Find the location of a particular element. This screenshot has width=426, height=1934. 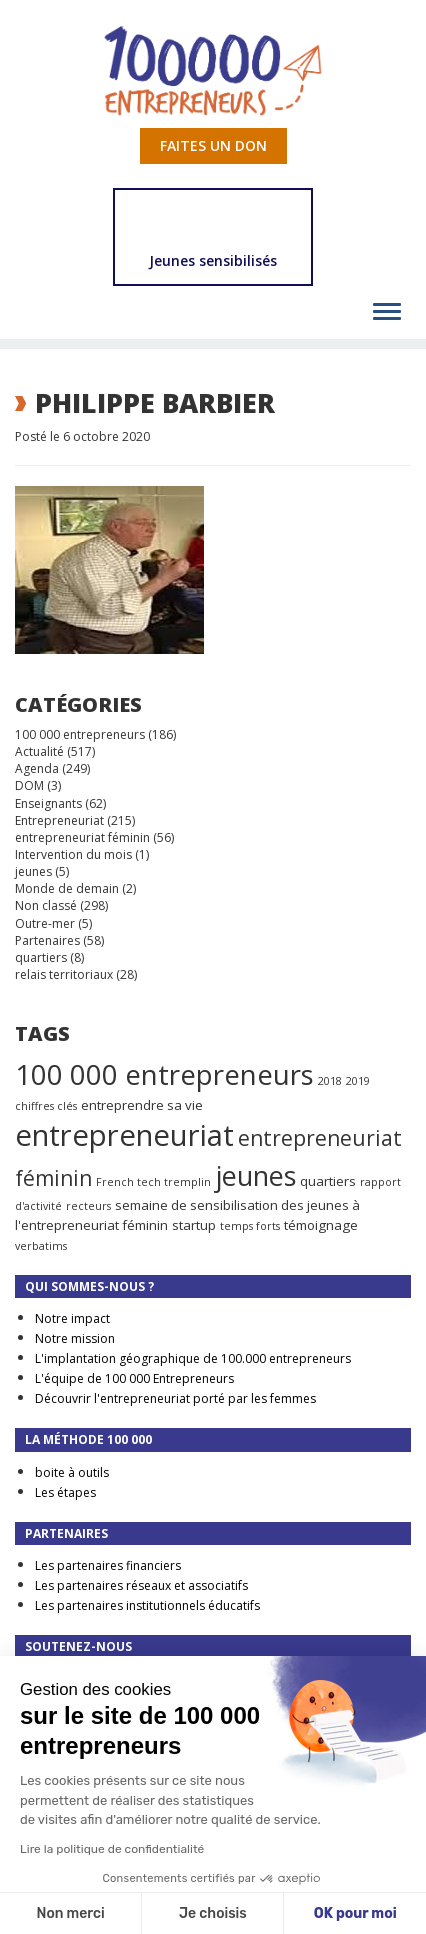

quartiers is located at coordinates (41, 957).